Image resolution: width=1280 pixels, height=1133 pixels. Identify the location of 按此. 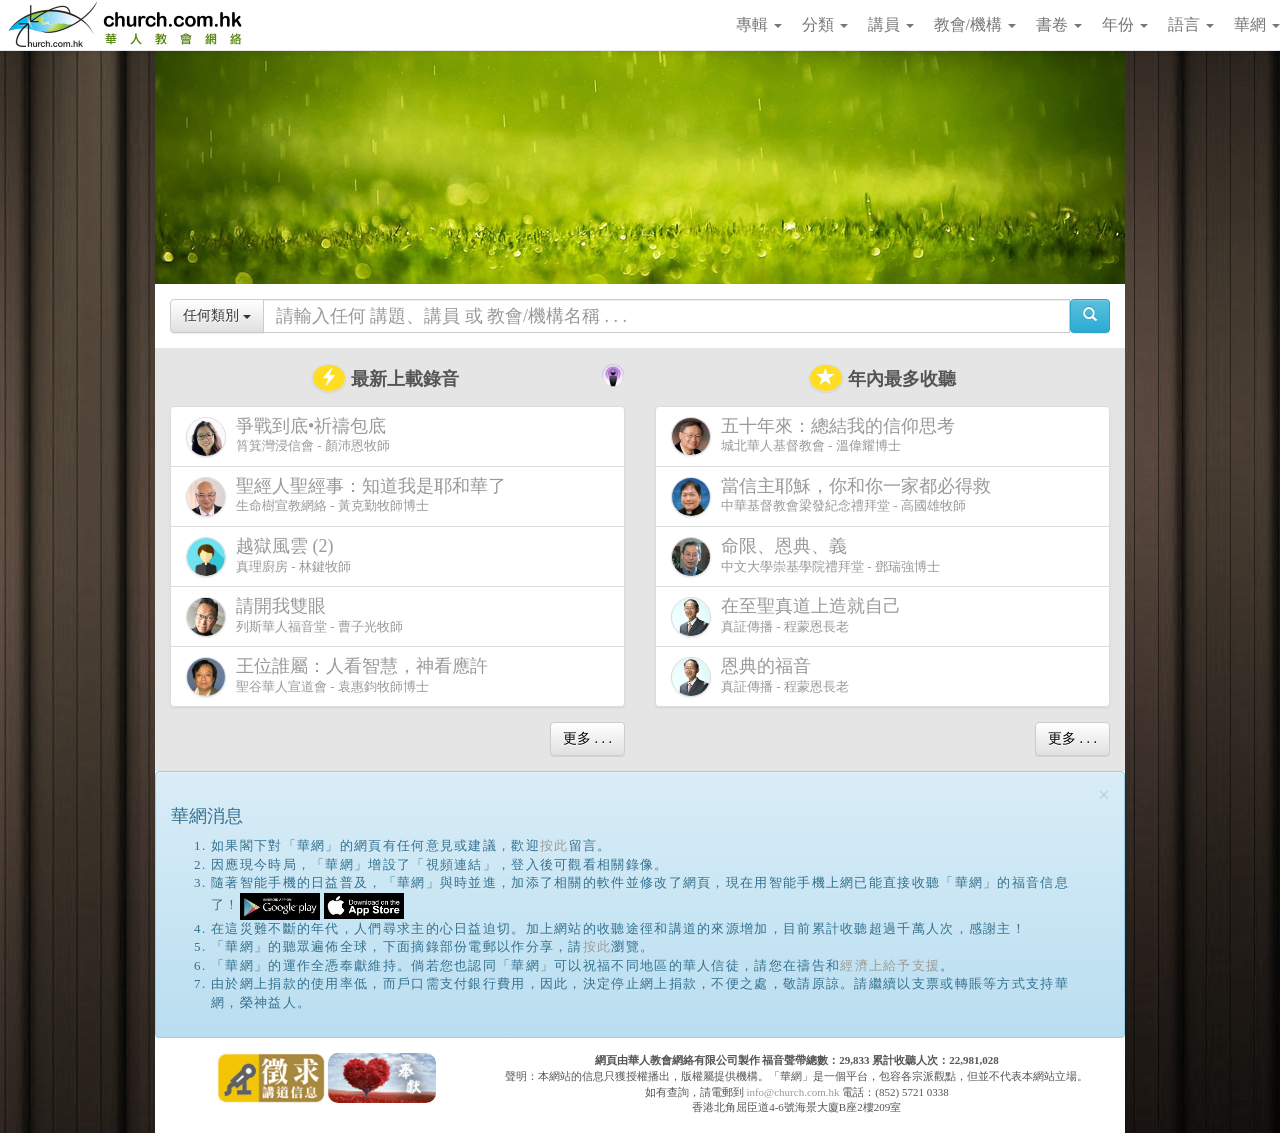
(554, 845).